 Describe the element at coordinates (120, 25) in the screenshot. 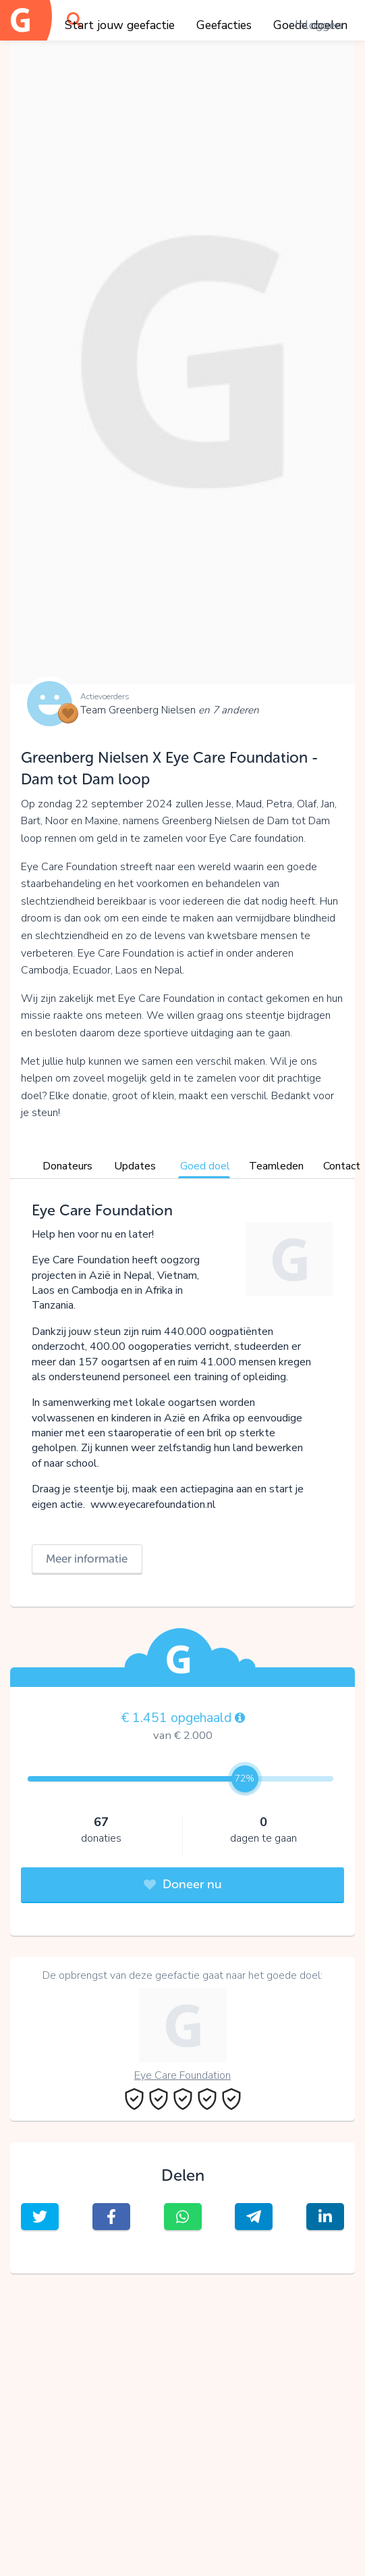

I see `Start jouw geefactie` at that location.